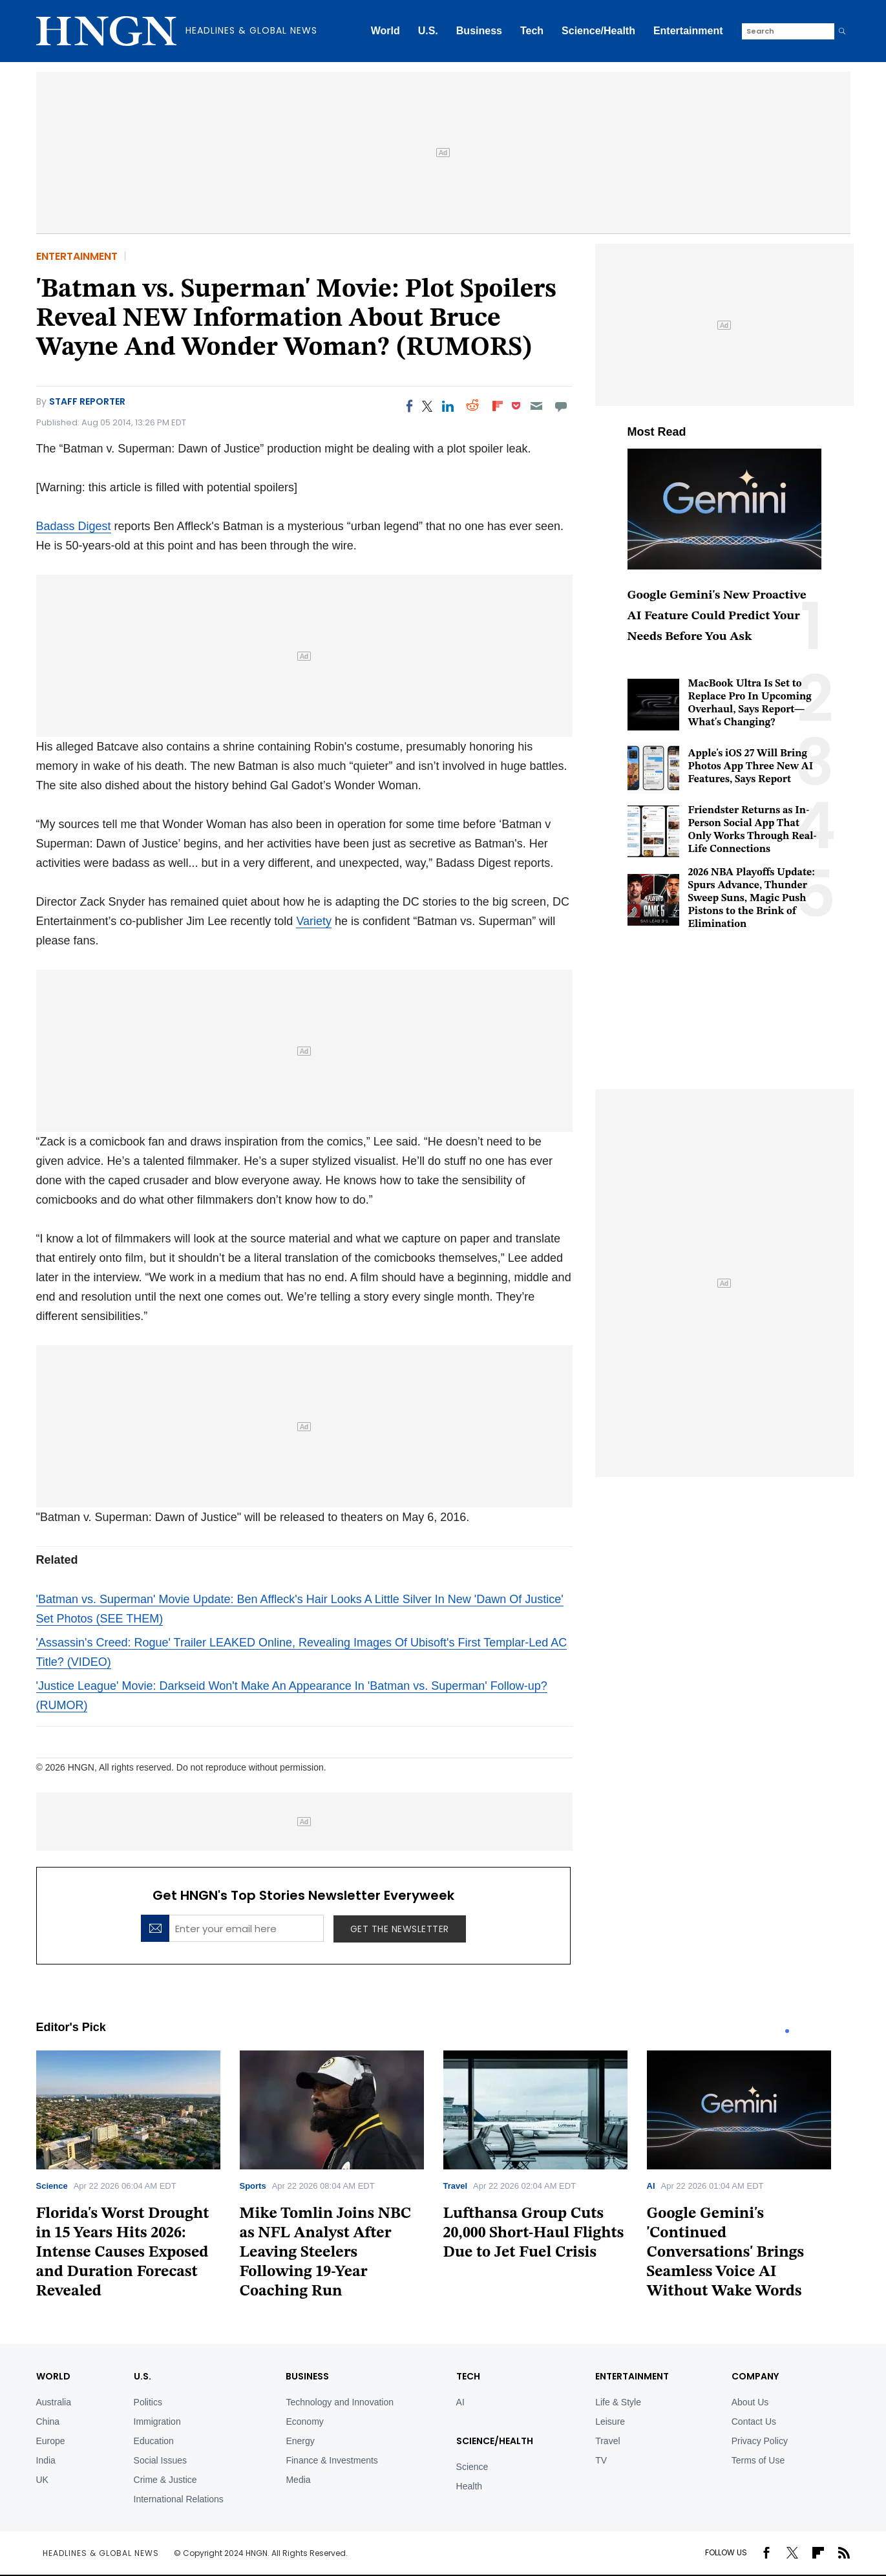  I want to click on TECH, so click(468, 2376).